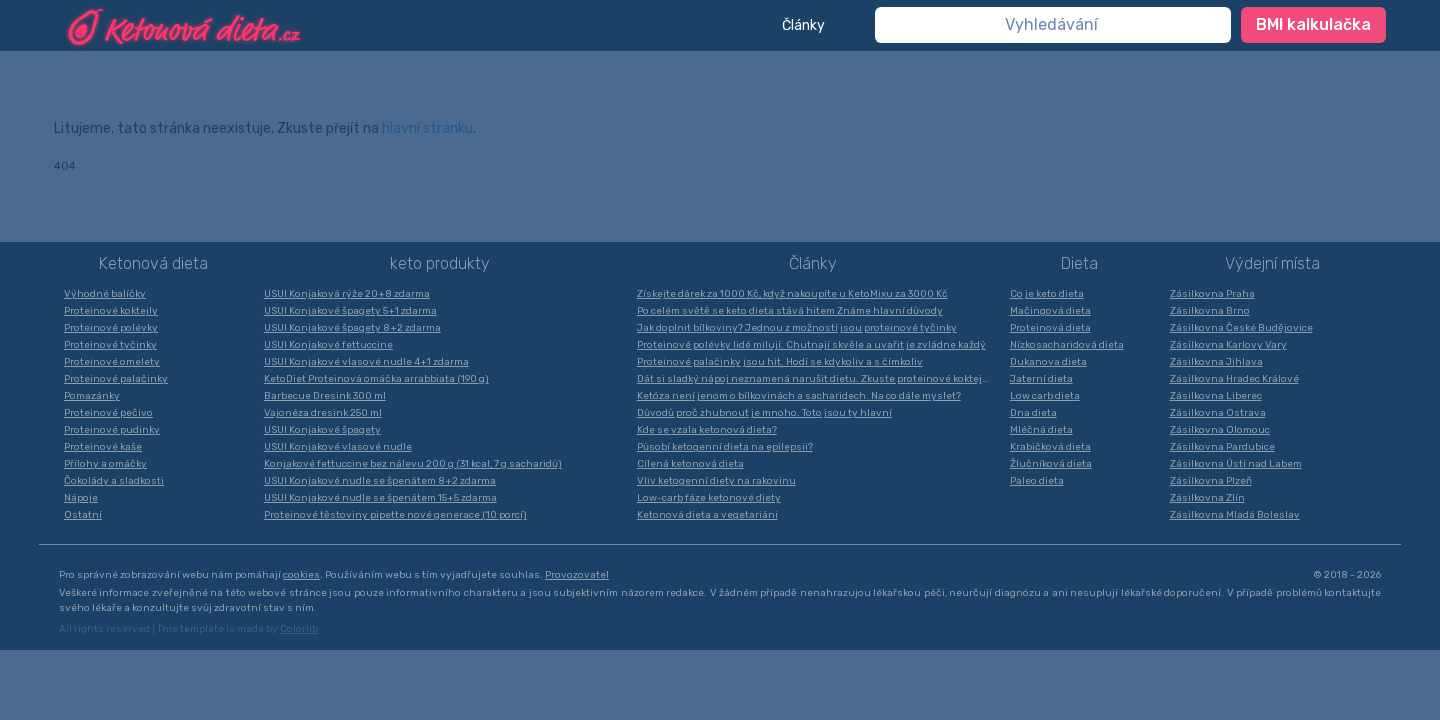 This screenshot has width=1440, height=720. I want to click on BMI kalkulačka, so click(1313, 24).